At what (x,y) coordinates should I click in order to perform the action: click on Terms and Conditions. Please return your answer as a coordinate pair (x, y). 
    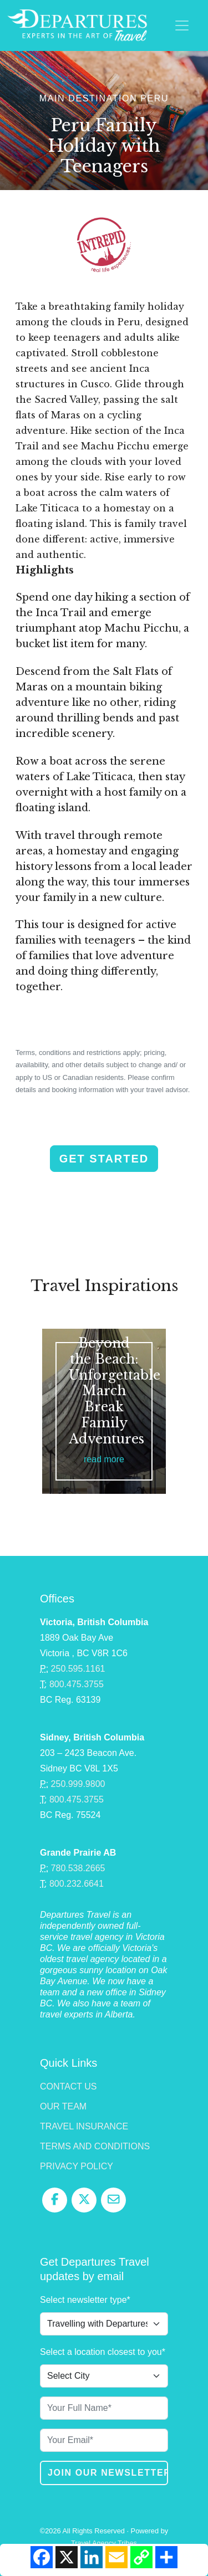
    Looking at the image, I should click on (95, 2146).